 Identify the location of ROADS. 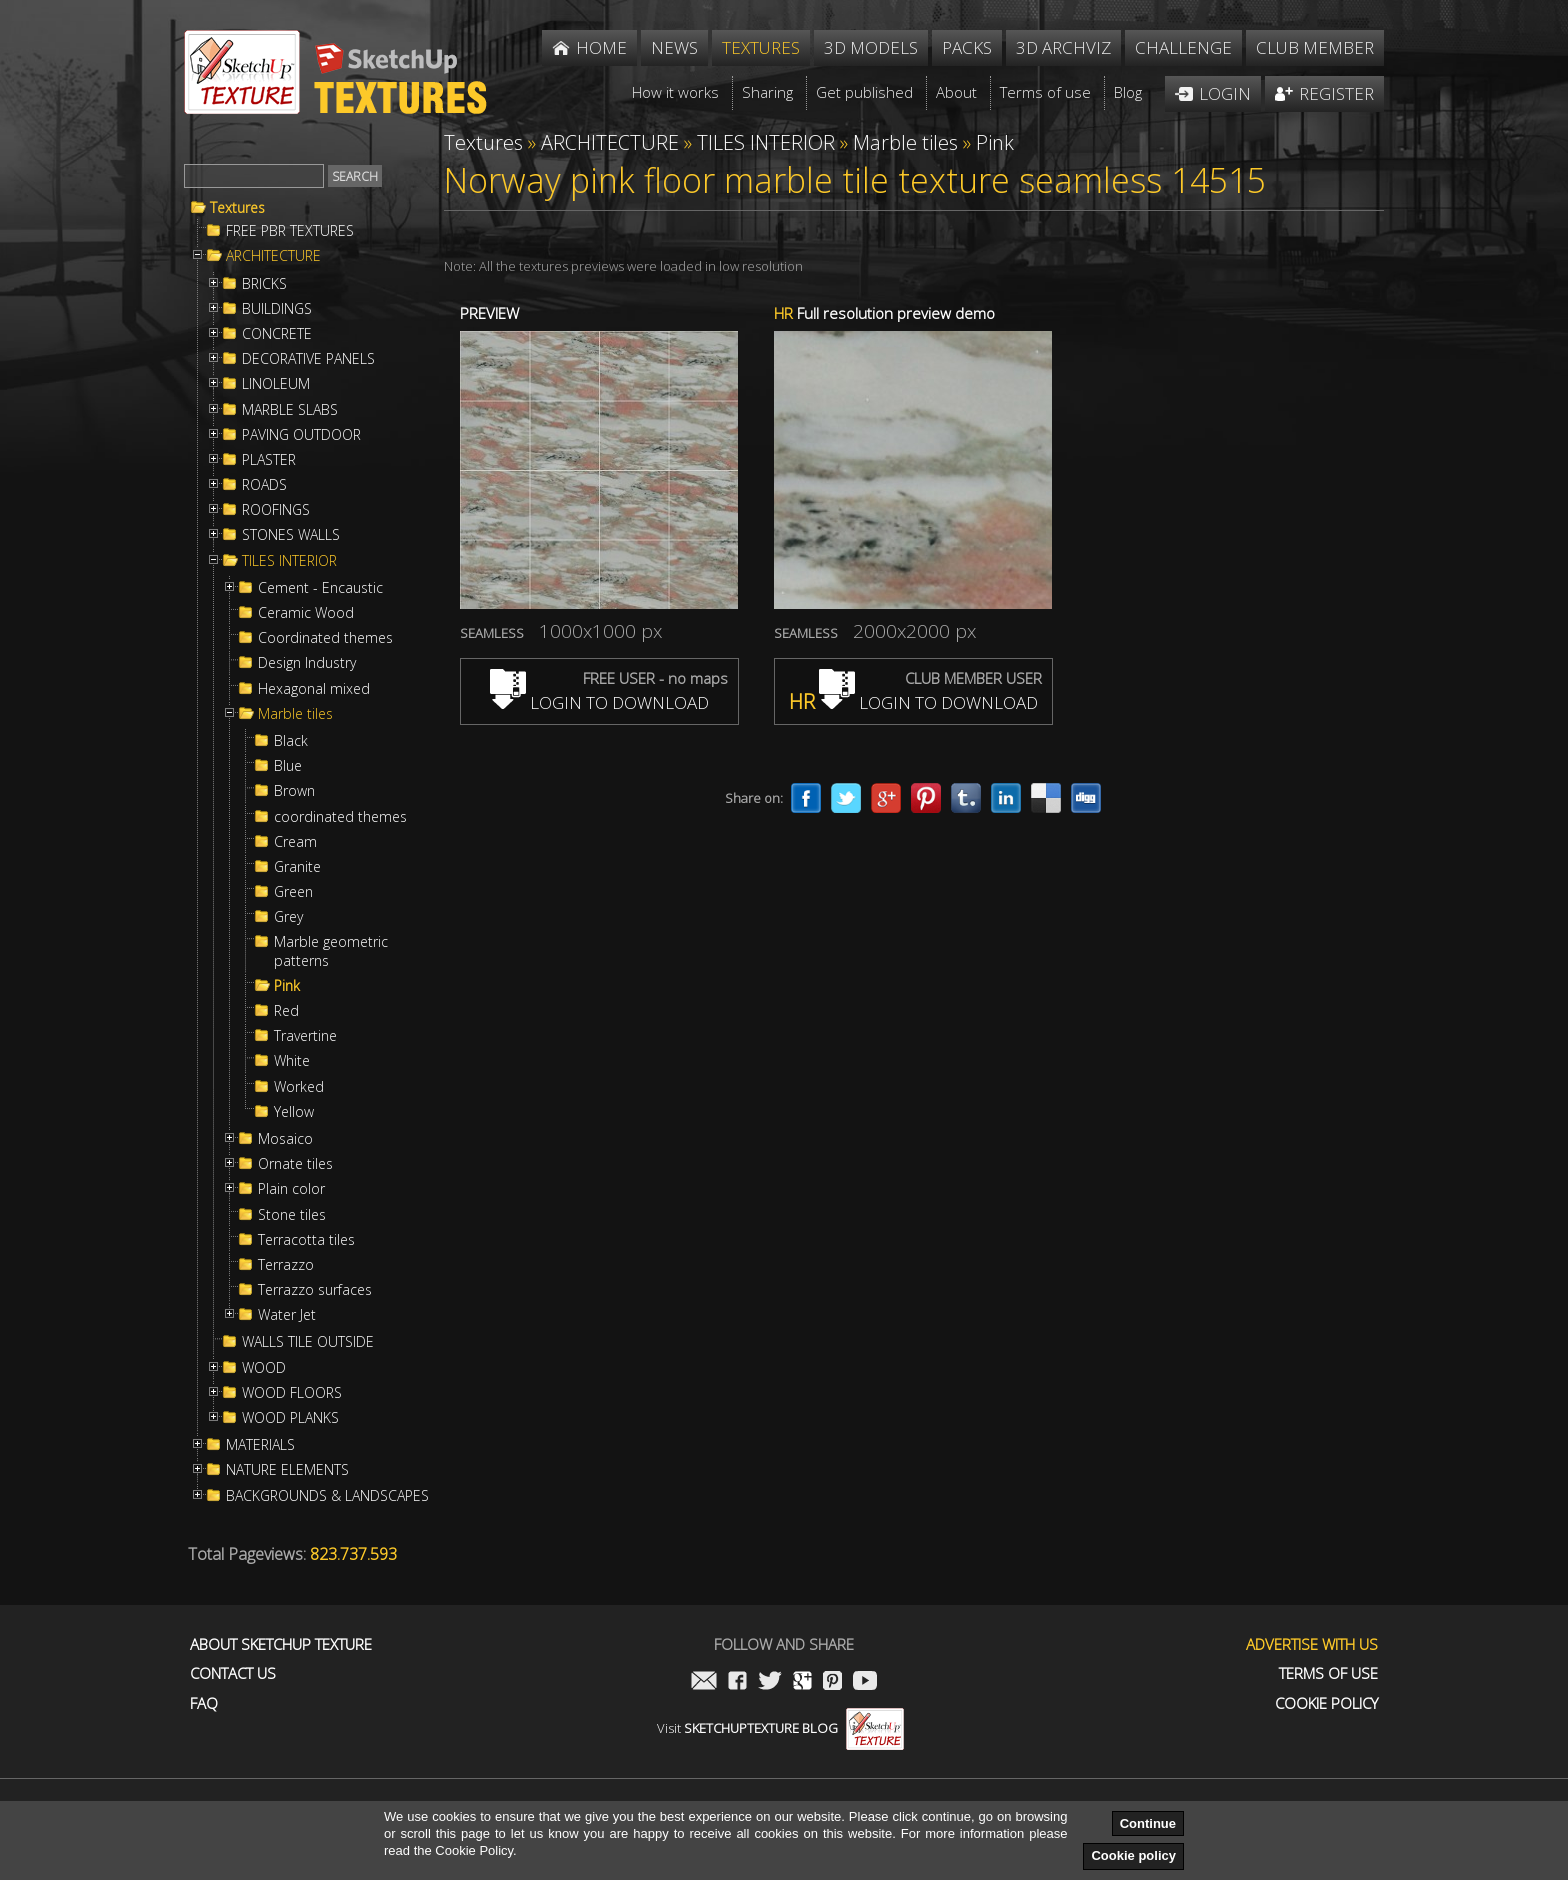
(264, 485).